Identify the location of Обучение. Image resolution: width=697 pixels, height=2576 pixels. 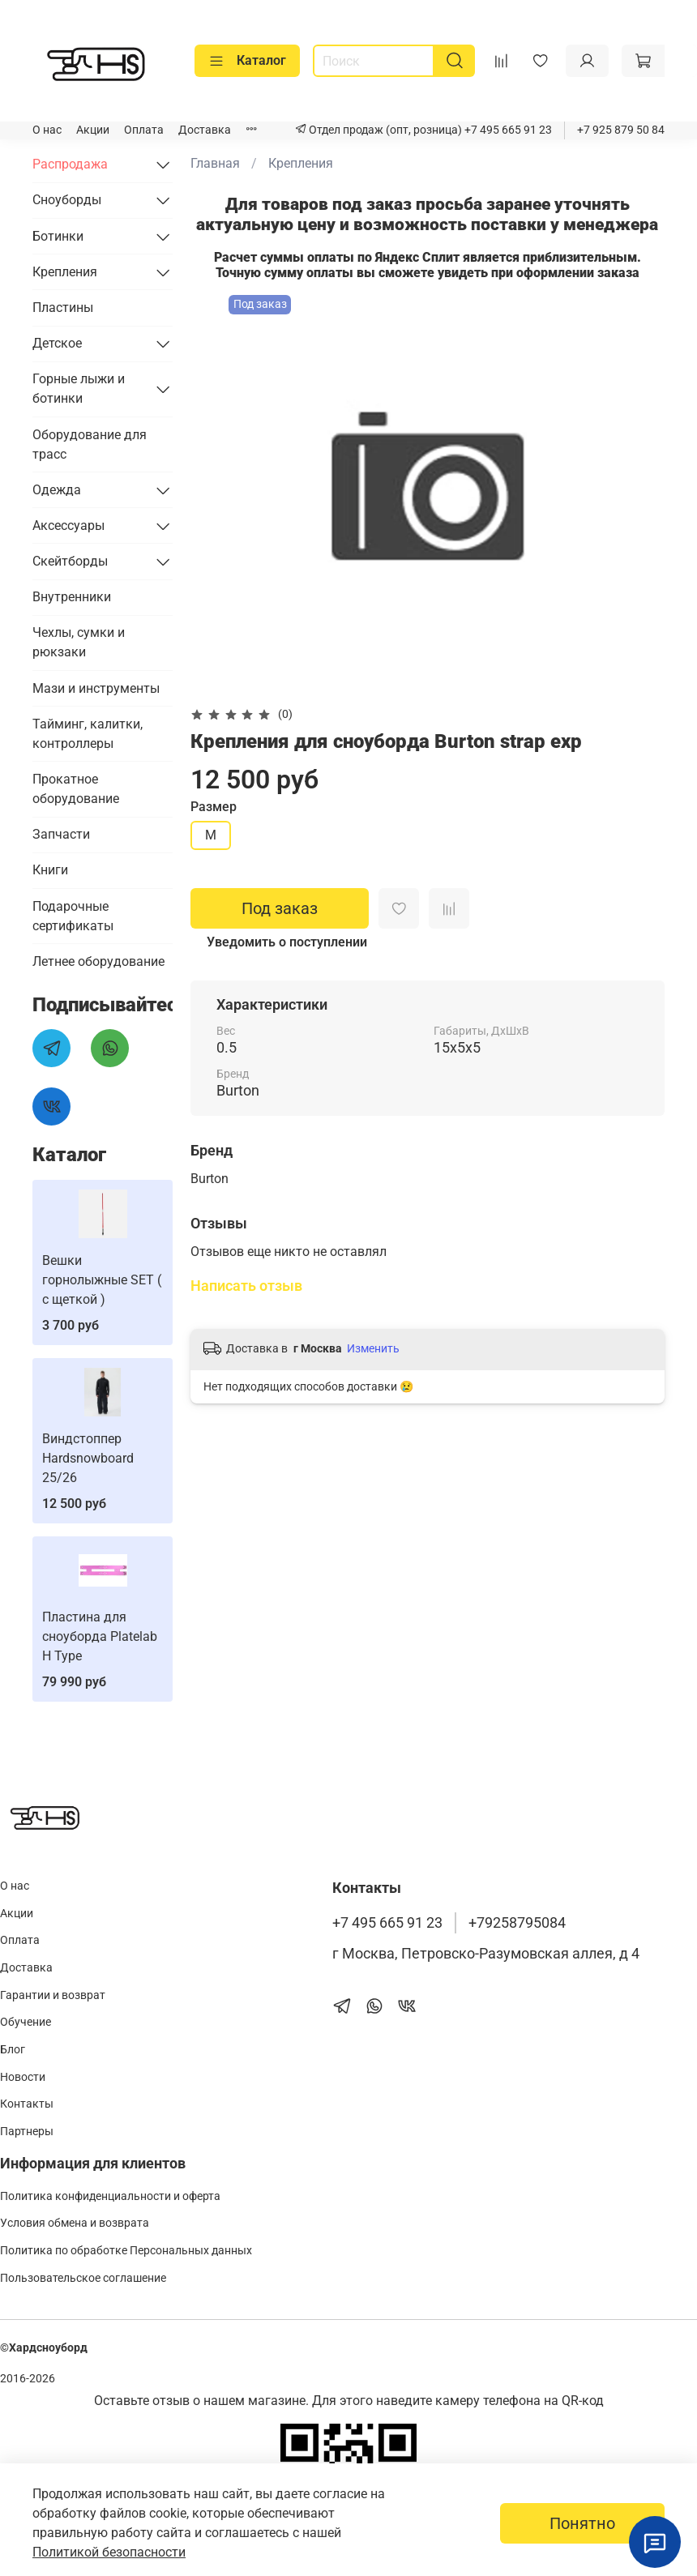
(25, 2022).